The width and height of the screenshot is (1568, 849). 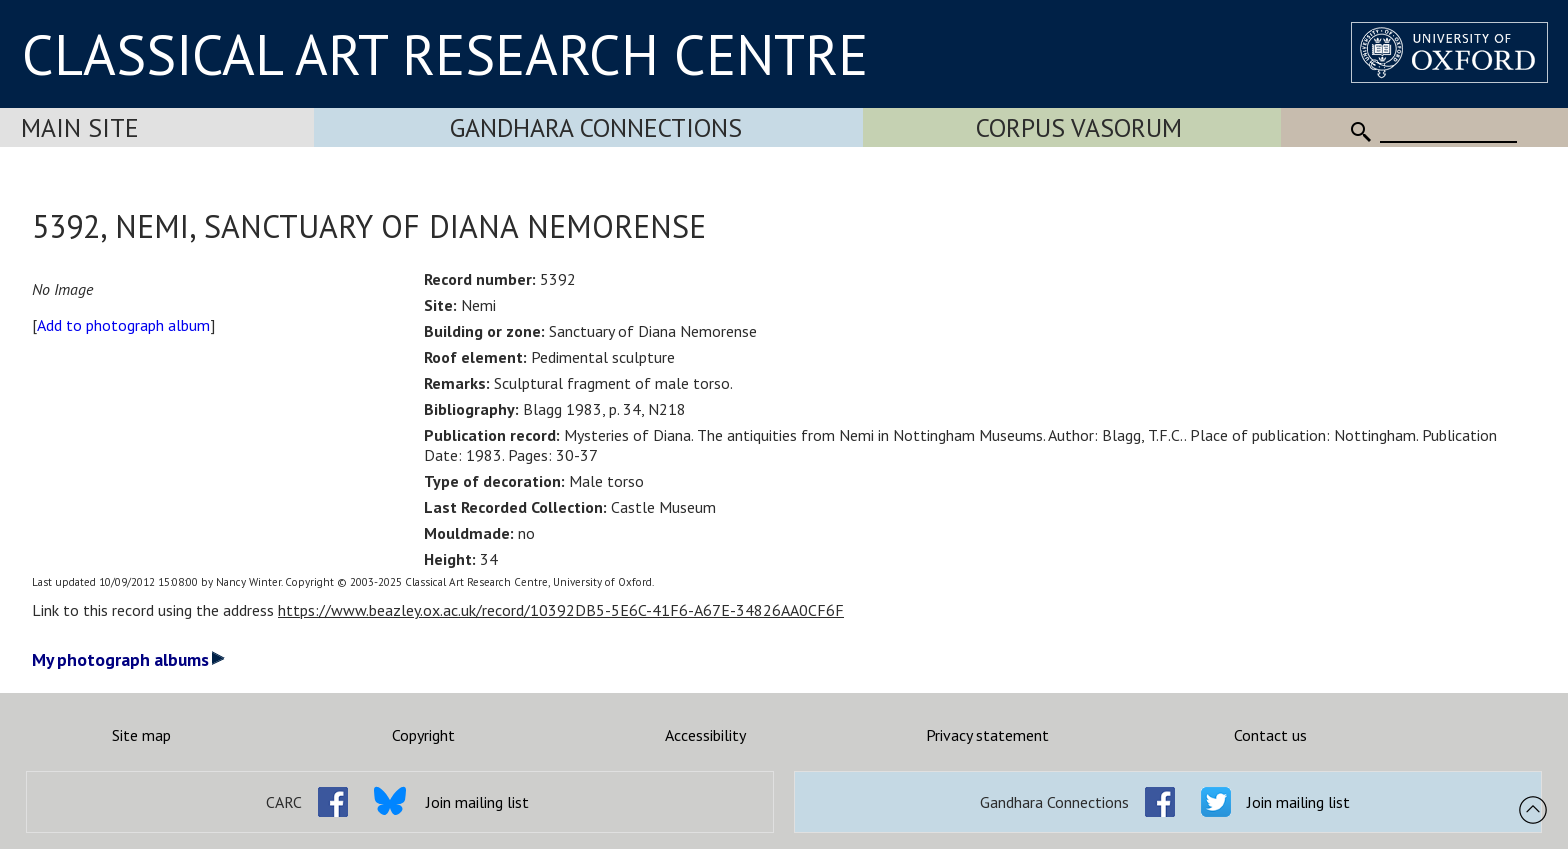 I want to click on Site map, so click(x=141, y=735).